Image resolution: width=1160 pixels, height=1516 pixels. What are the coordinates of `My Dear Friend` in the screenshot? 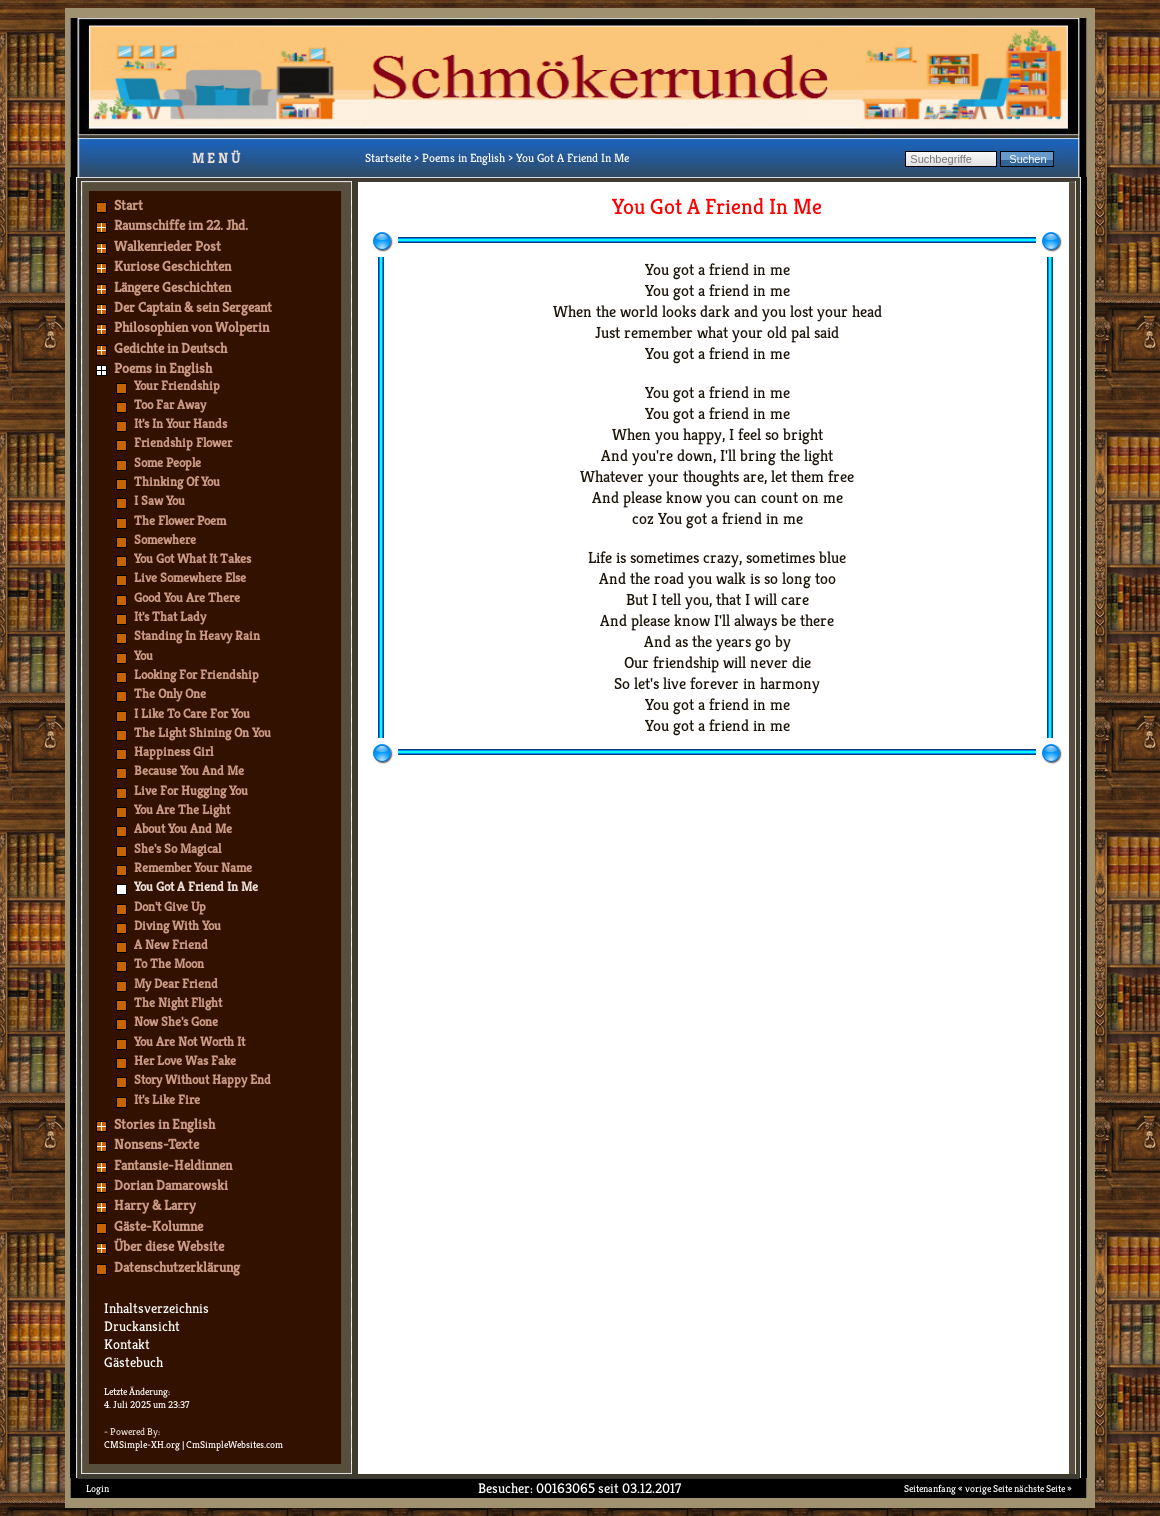 It's located at (176, 983).